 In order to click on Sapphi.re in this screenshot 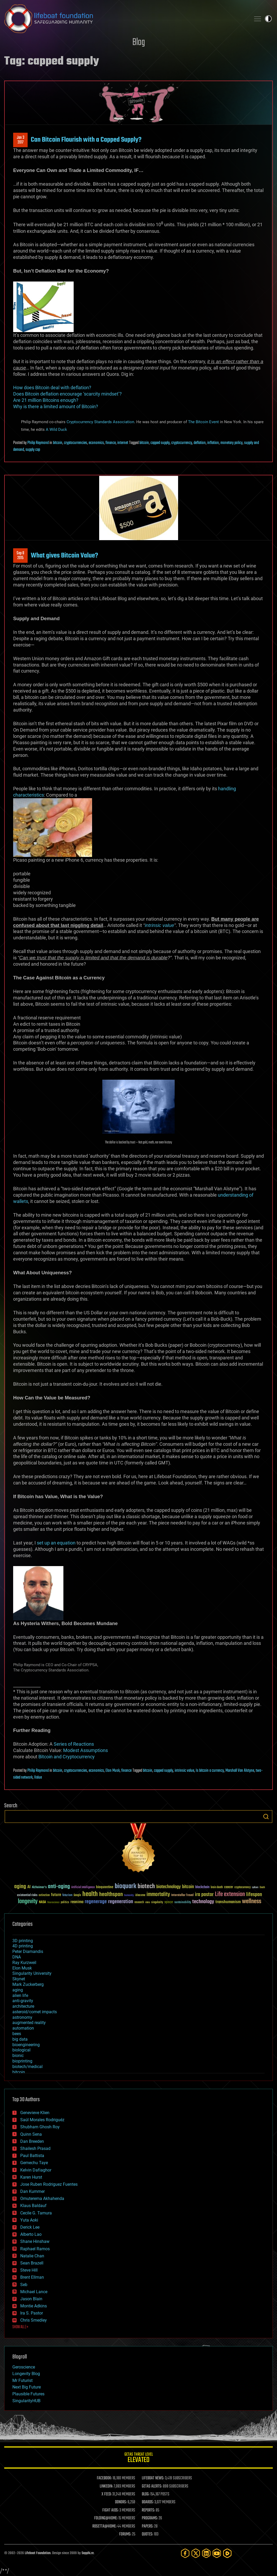, I will do `click(88, 2553)`.